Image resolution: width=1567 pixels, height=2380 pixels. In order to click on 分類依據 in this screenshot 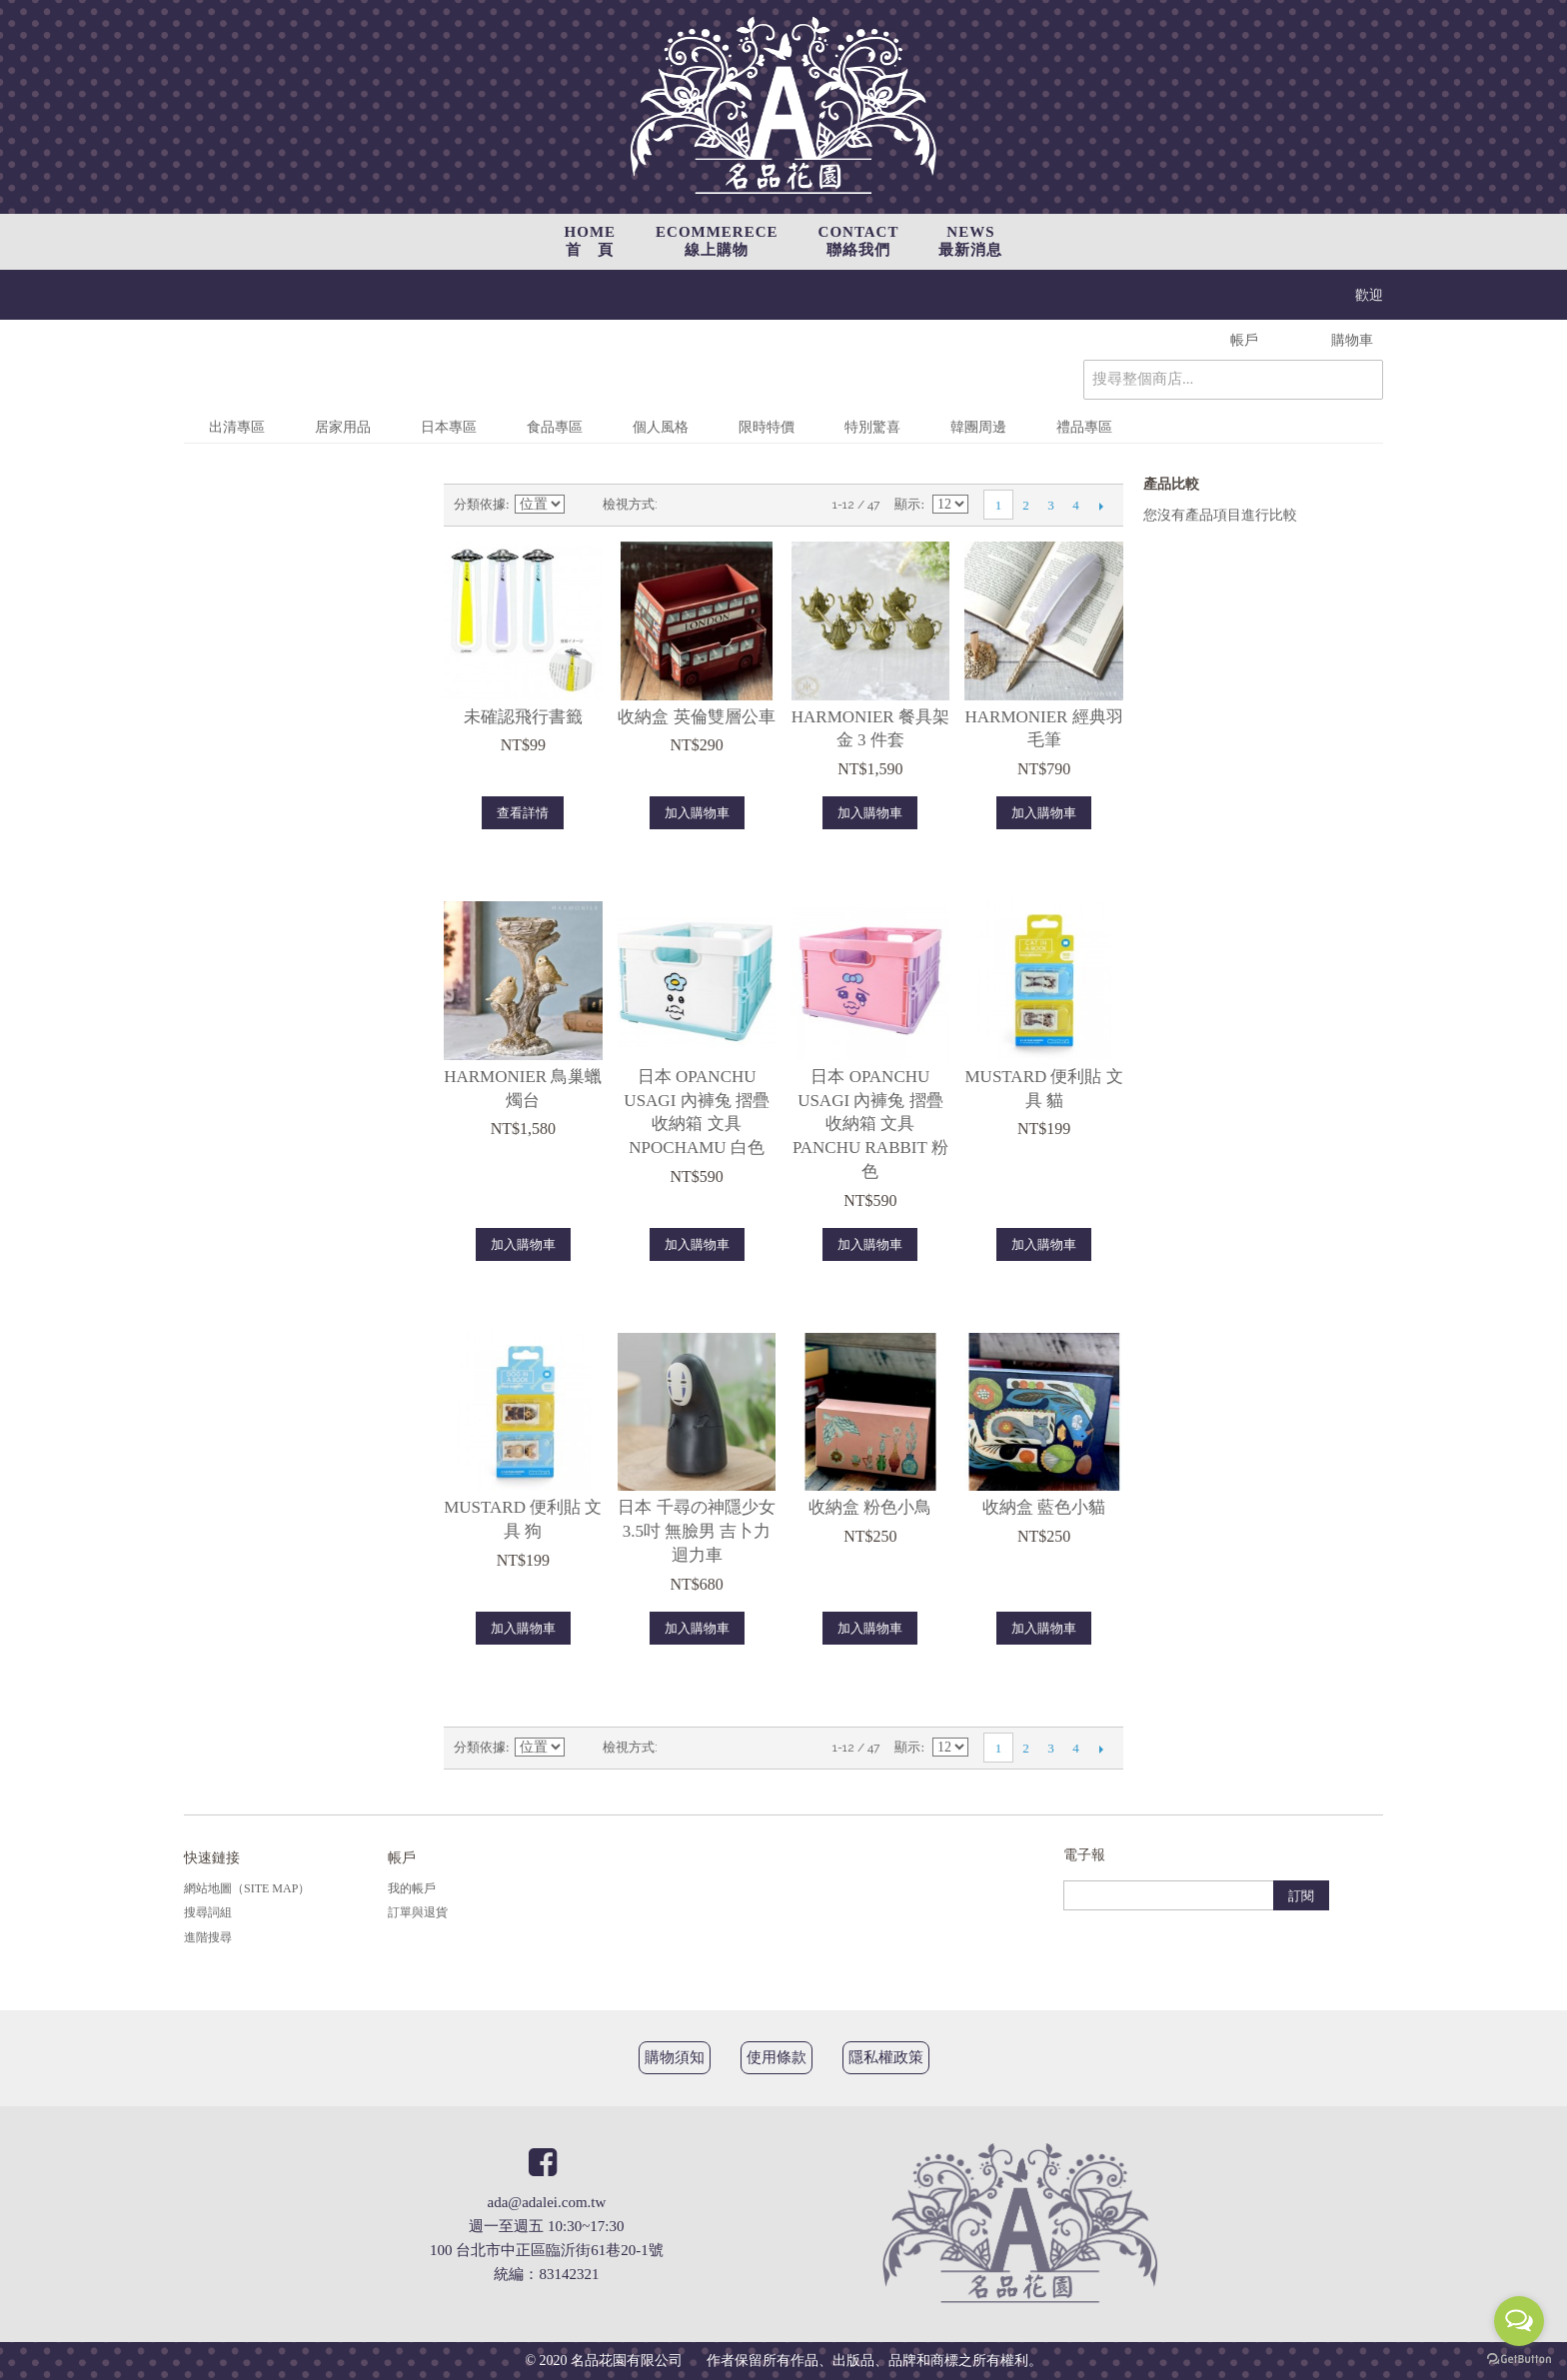, I will do `click(480, 504)`.